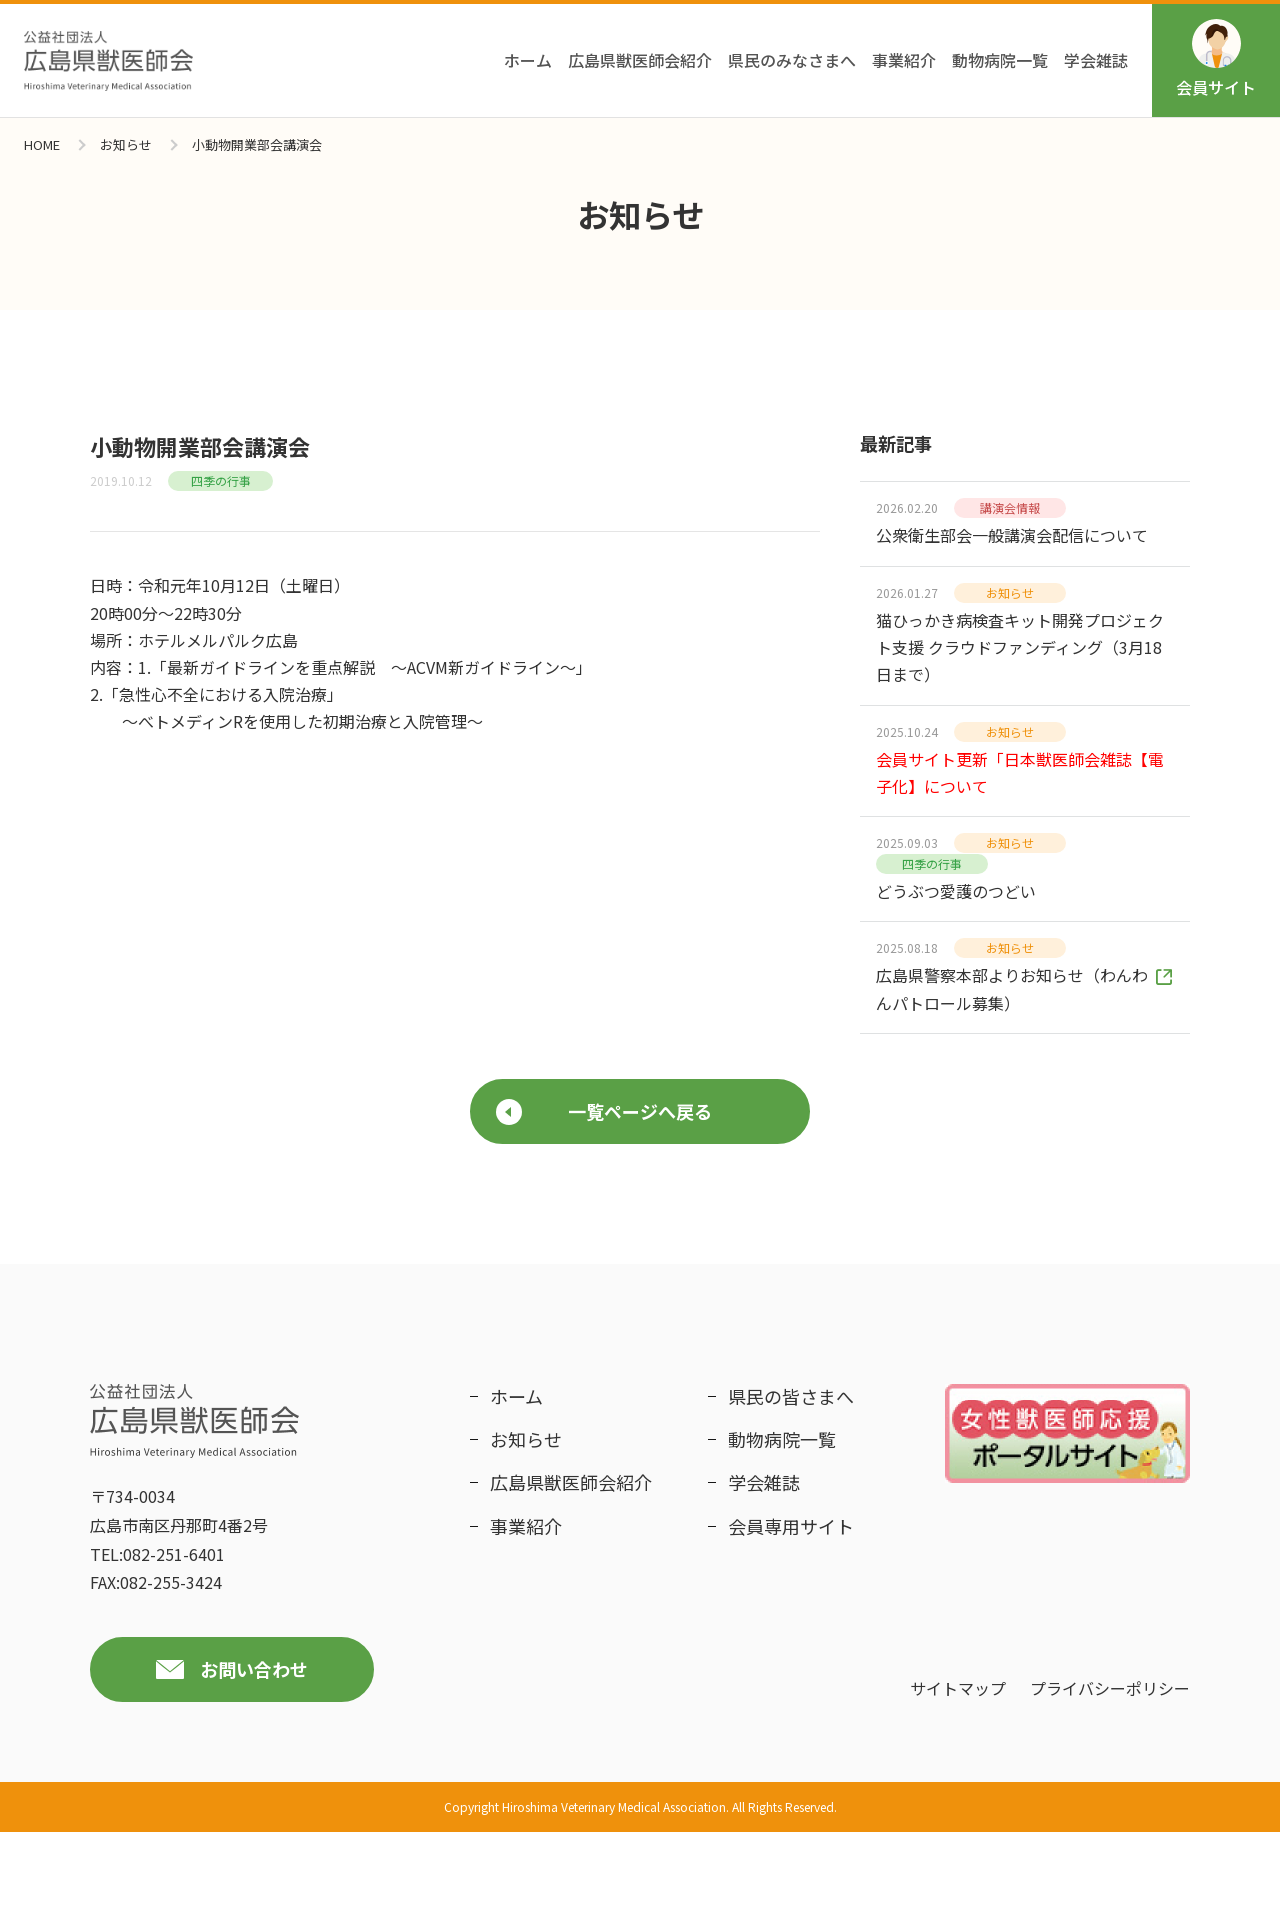  What do you see at coordinates (254, 1744) in the screenshot?
I see `お問い合わせ` at bounding box center [254, 1744].